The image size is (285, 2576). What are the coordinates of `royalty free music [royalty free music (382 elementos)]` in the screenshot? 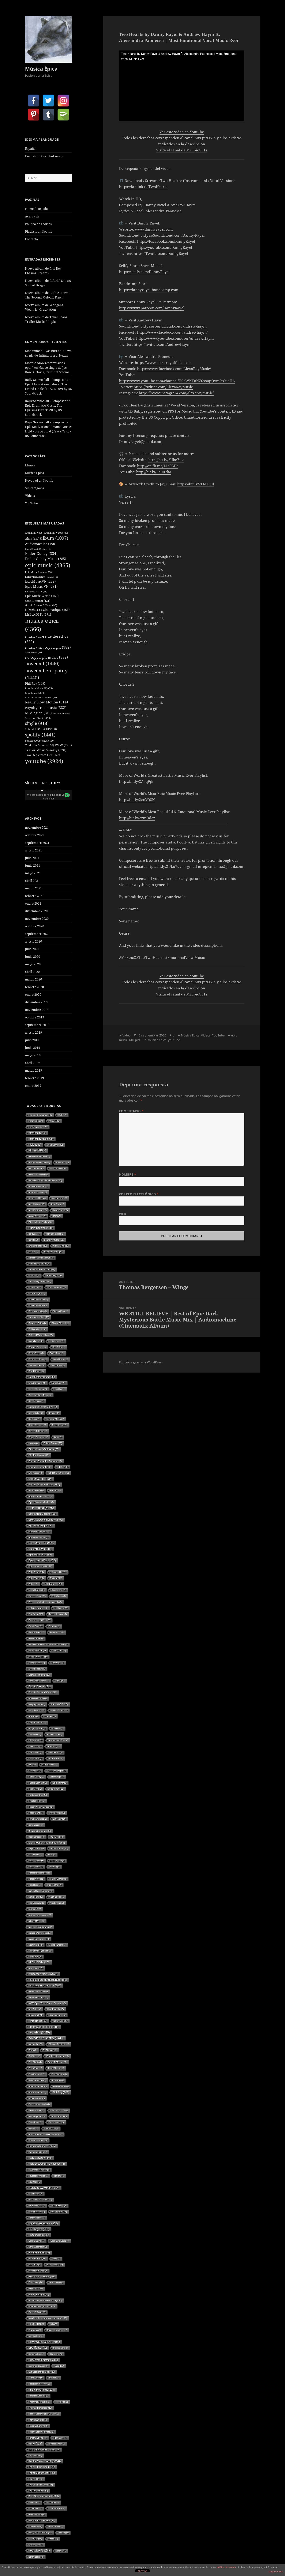 It's located at (45, 707).